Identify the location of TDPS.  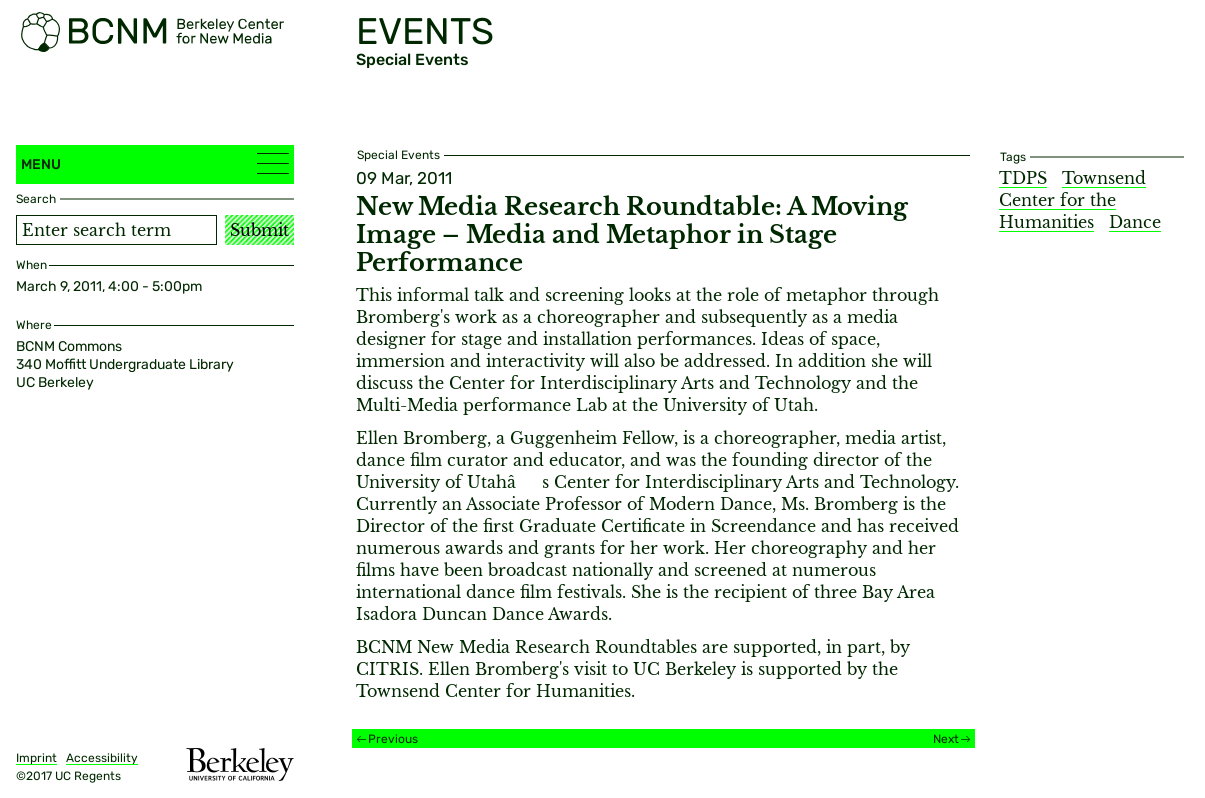
(1023, 178).